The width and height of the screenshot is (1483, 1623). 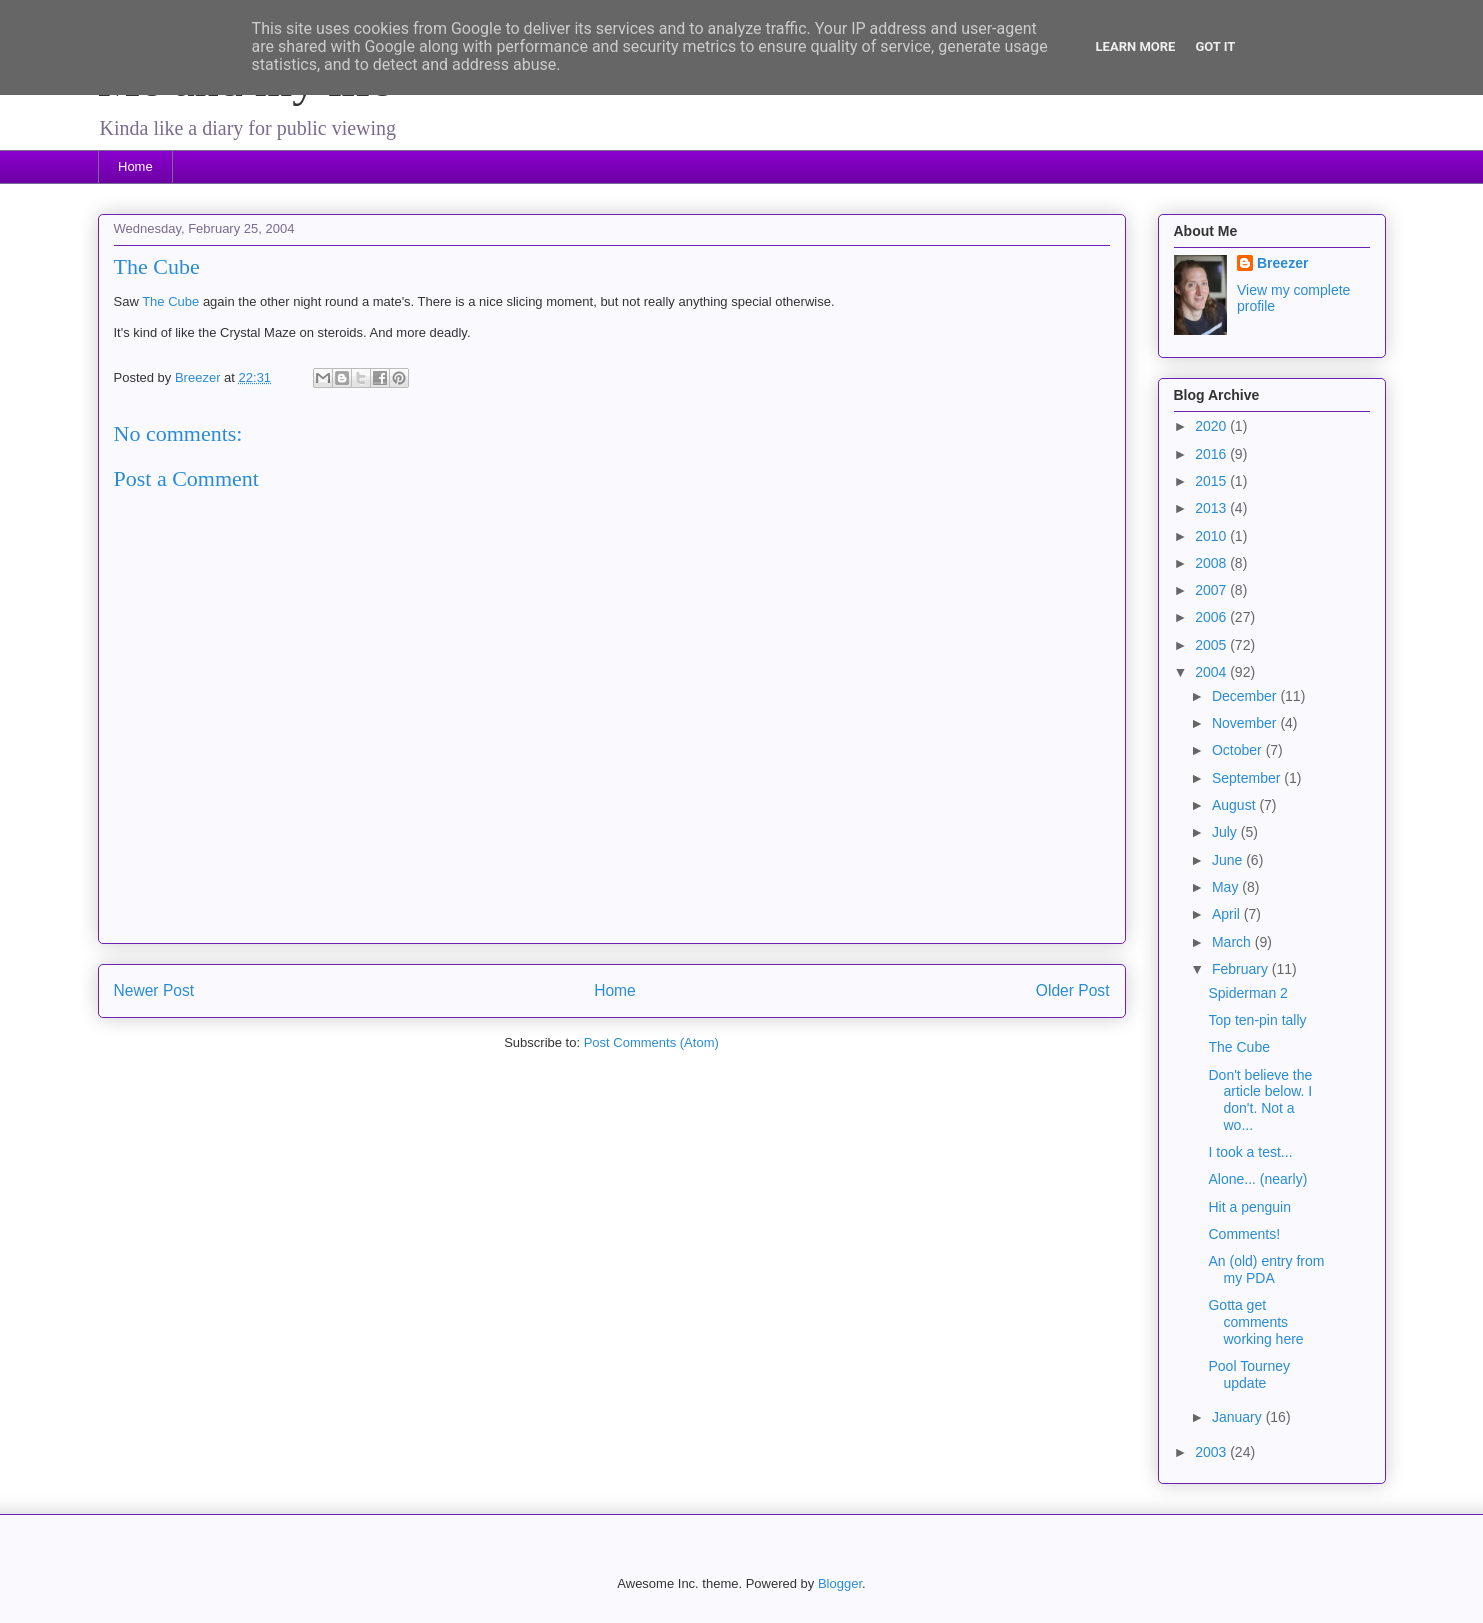 I want to click on 2013, so click(x=1212, y=508).